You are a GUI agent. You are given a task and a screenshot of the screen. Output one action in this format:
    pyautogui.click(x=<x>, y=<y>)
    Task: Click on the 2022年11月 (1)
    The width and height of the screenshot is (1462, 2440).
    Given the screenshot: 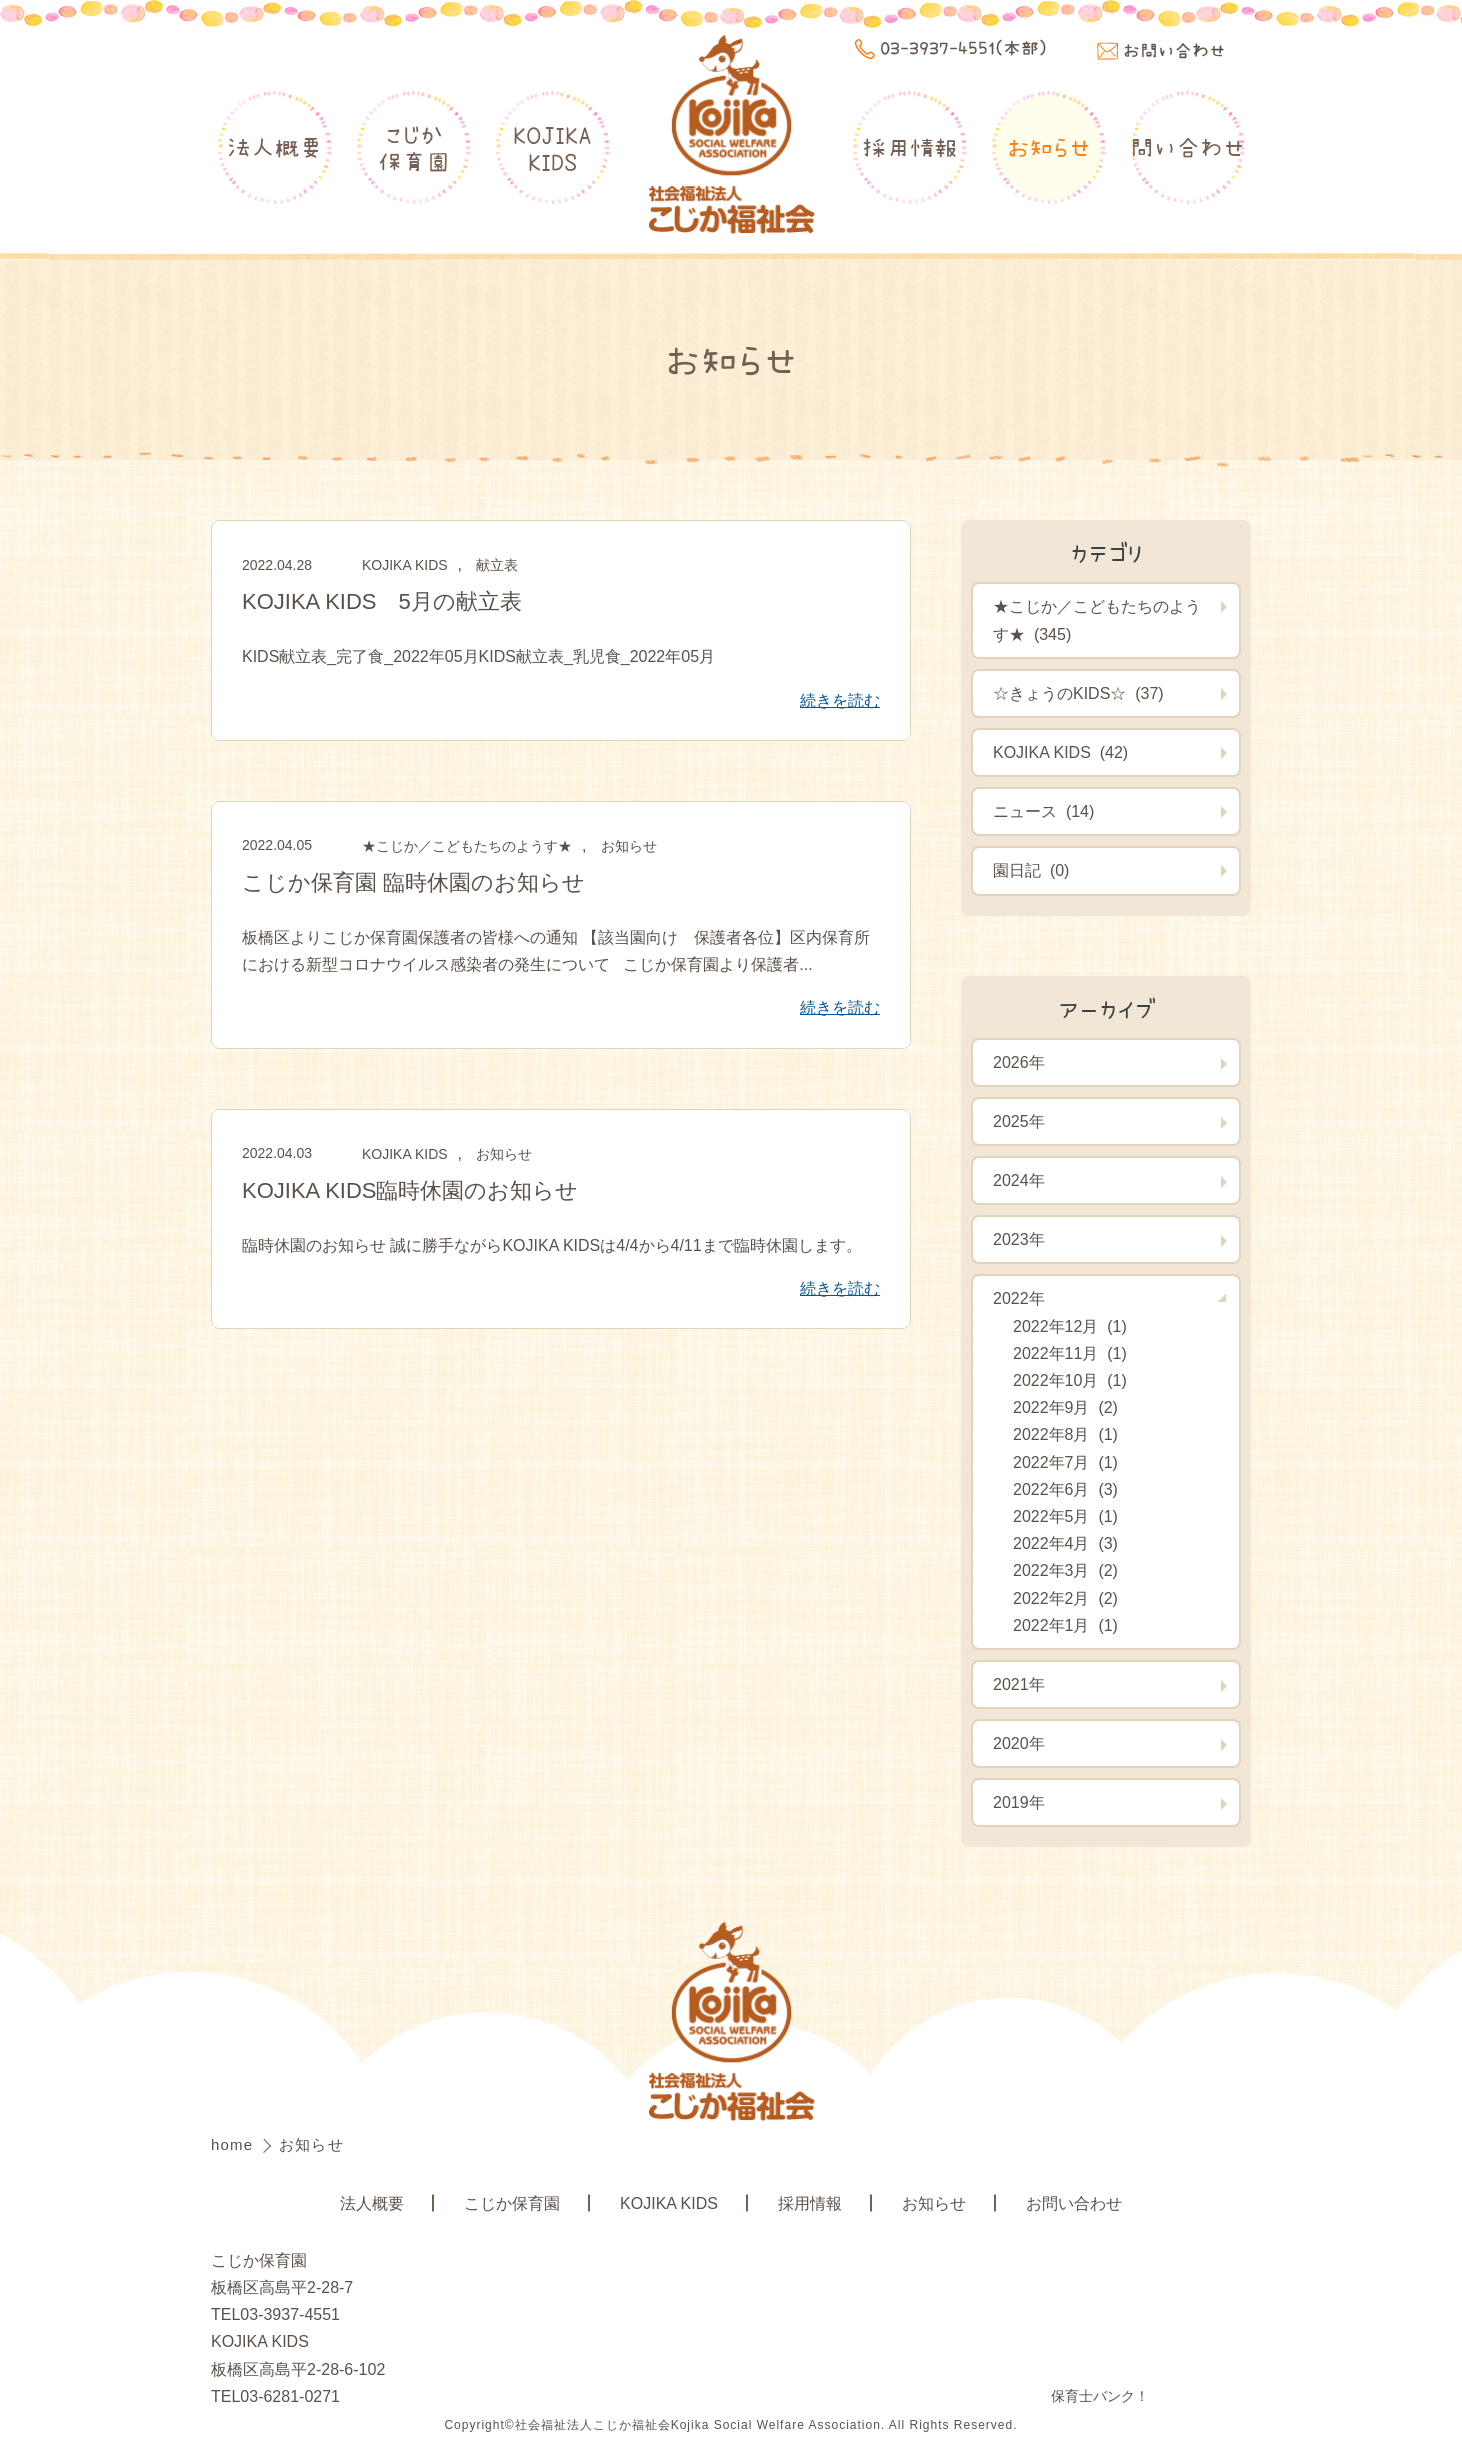 What is the action you would take?
    pyautogui.click(x=1070, y=1353)
    